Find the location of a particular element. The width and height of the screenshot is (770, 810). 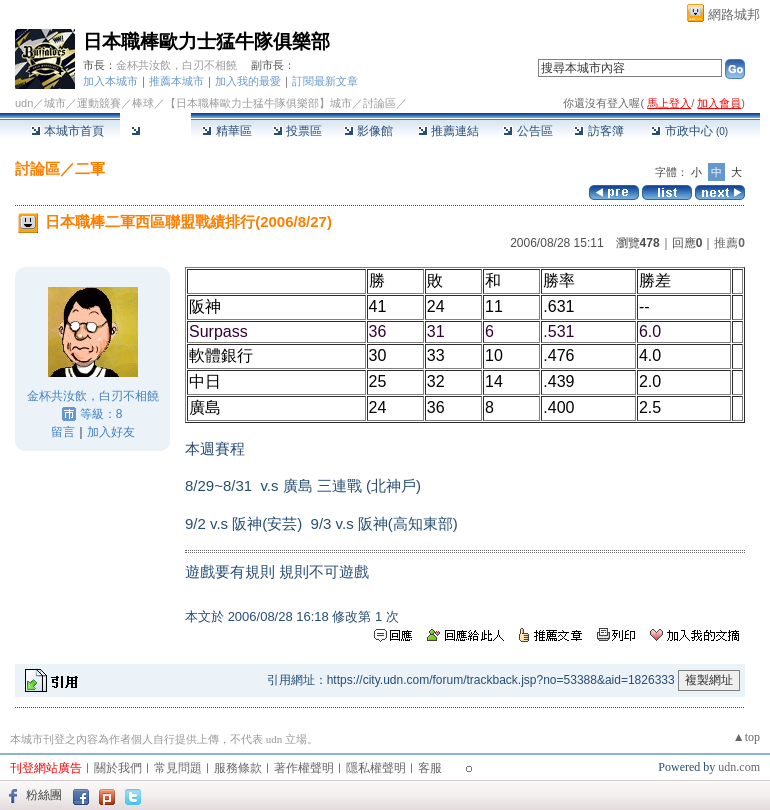

推薦連結 is located at coordinates (448, 131).